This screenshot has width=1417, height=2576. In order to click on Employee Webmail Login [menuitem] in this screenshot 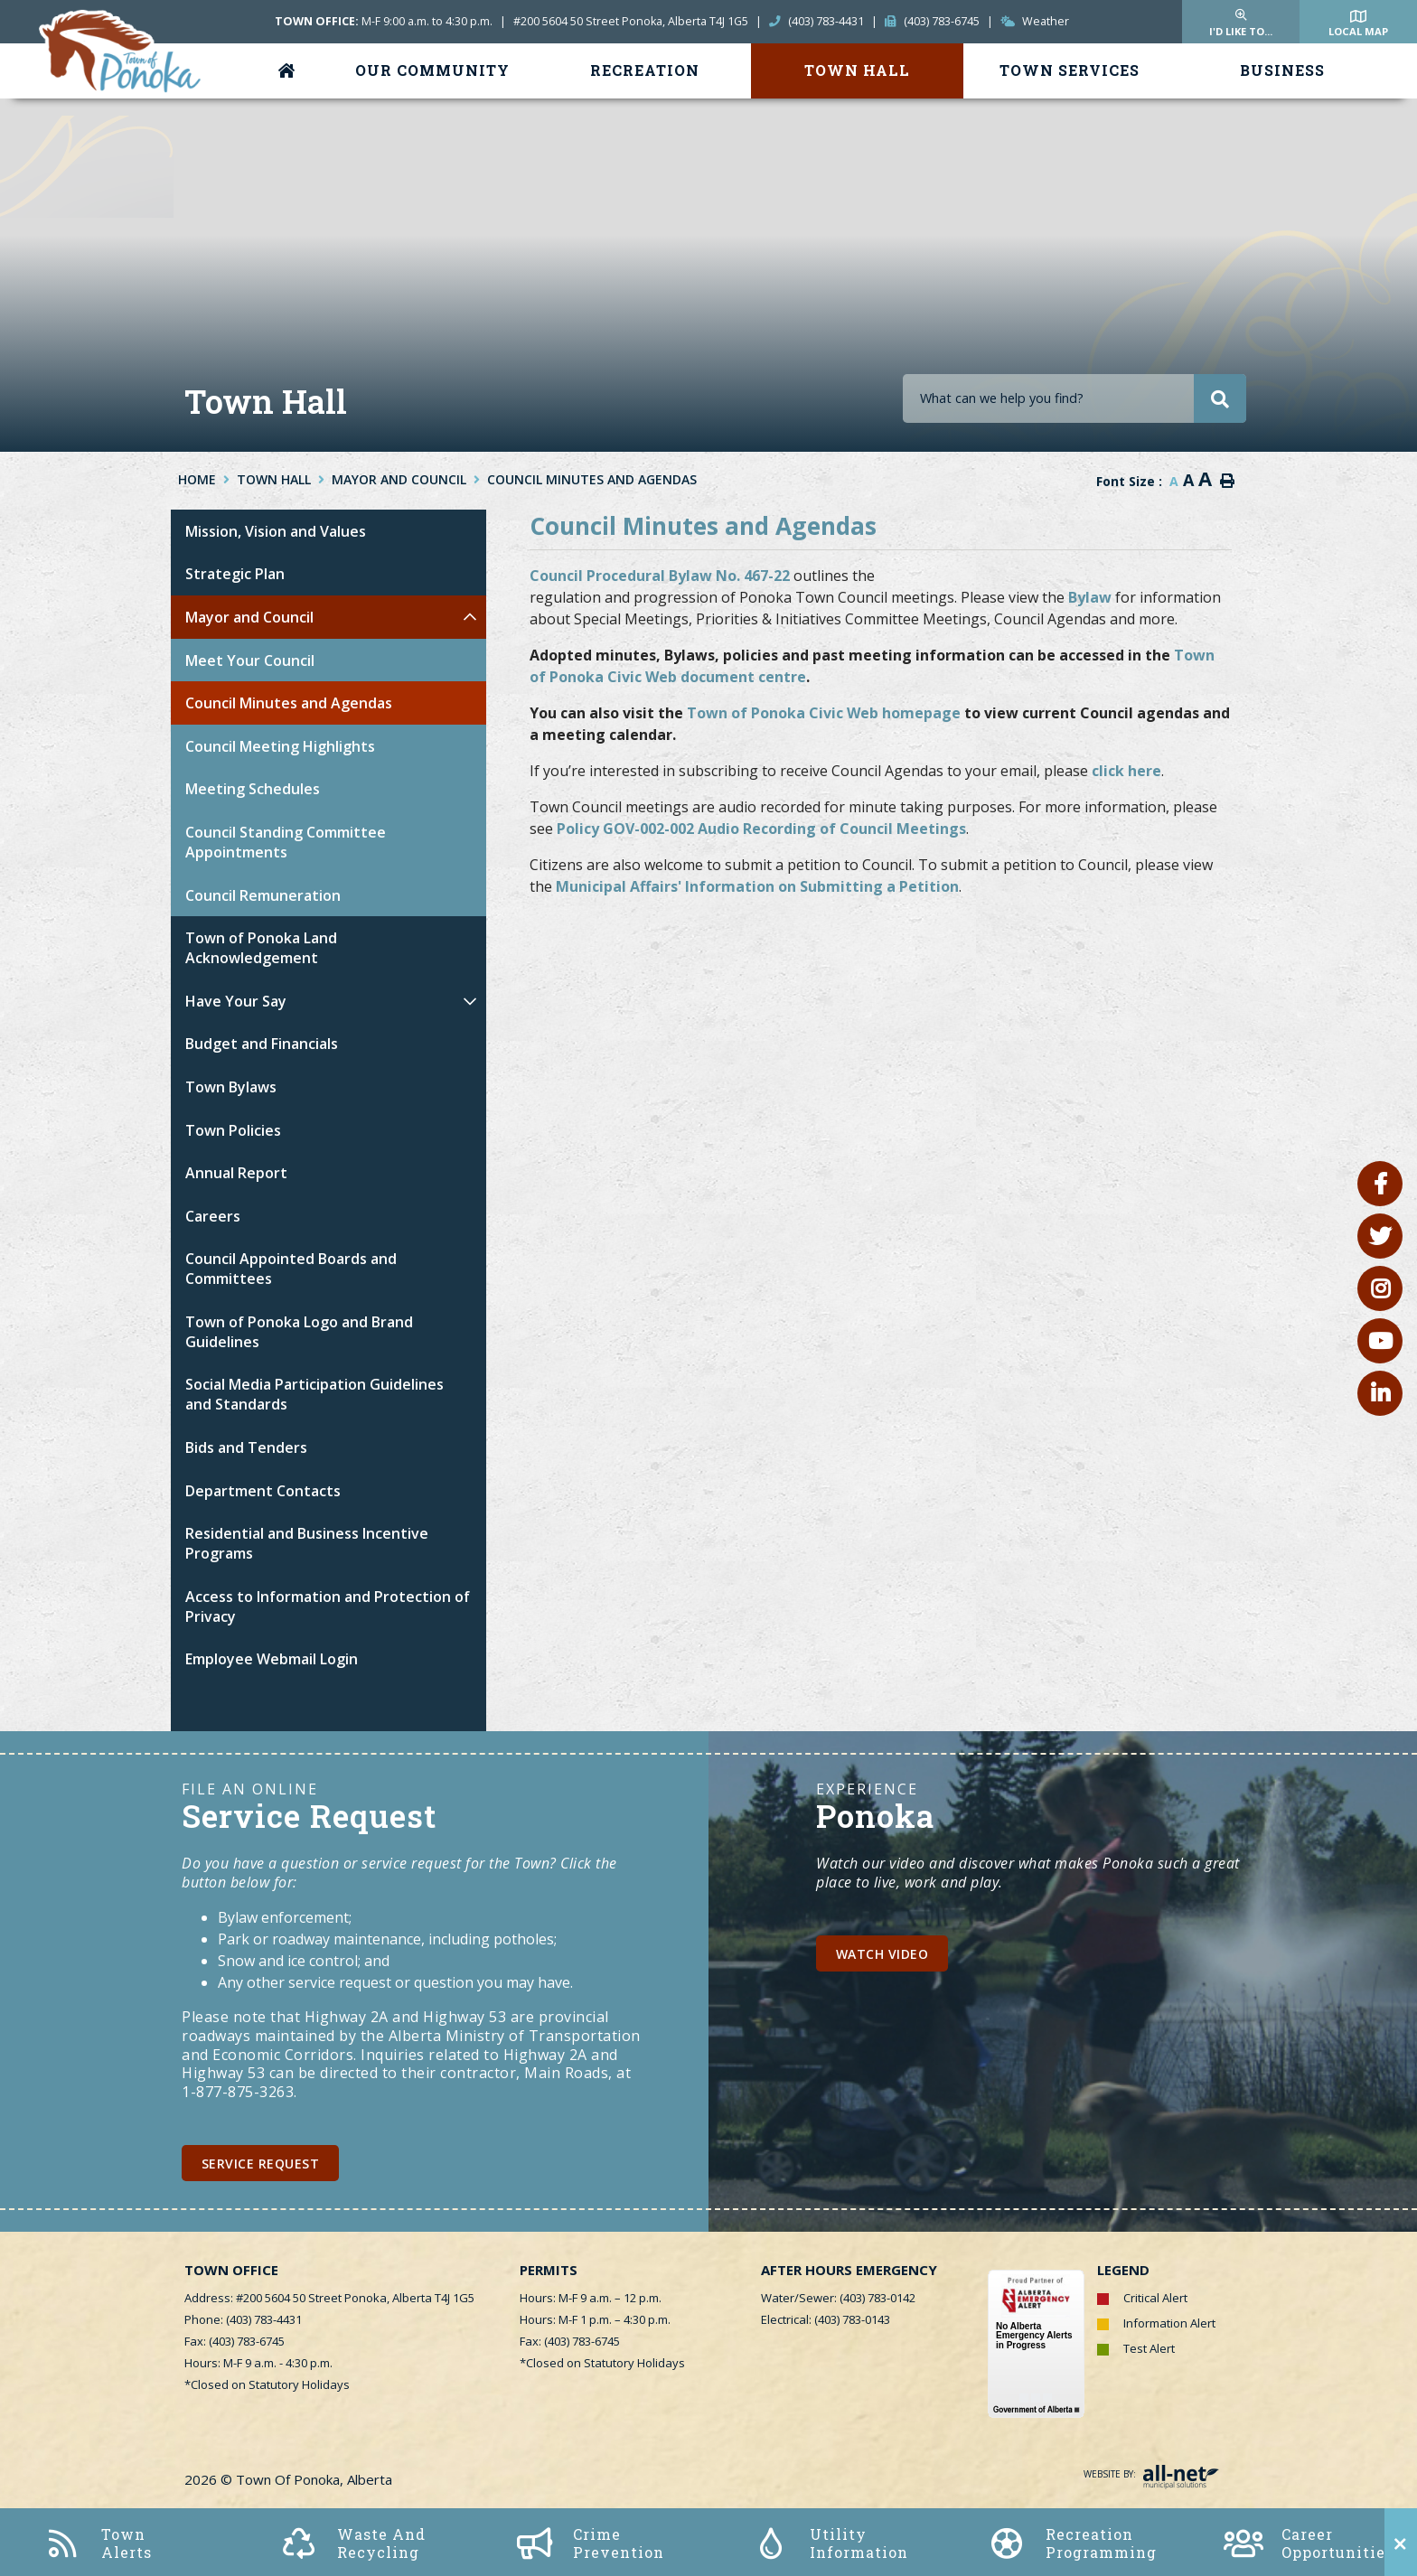, I will do `click(271, 1659)`.